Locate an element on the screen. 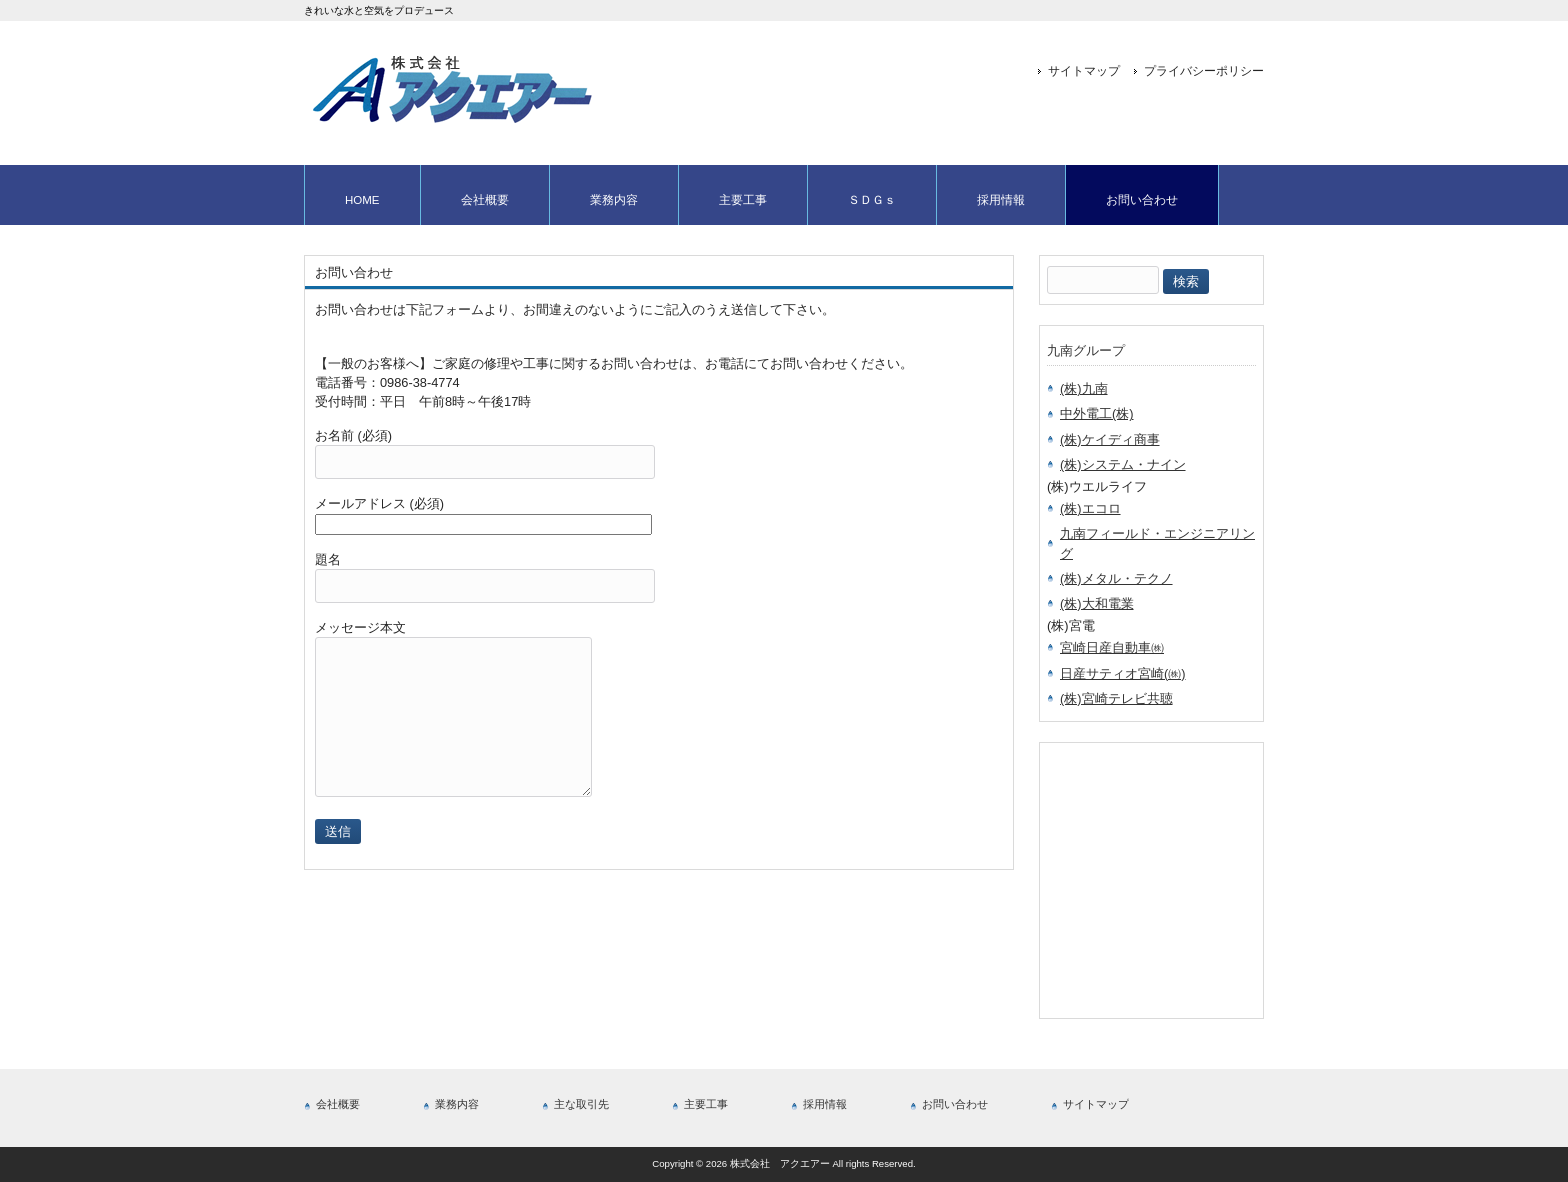 This screenshot has width=1568, height=1182. お問い合わせ is located at coordinates (955, 1104).